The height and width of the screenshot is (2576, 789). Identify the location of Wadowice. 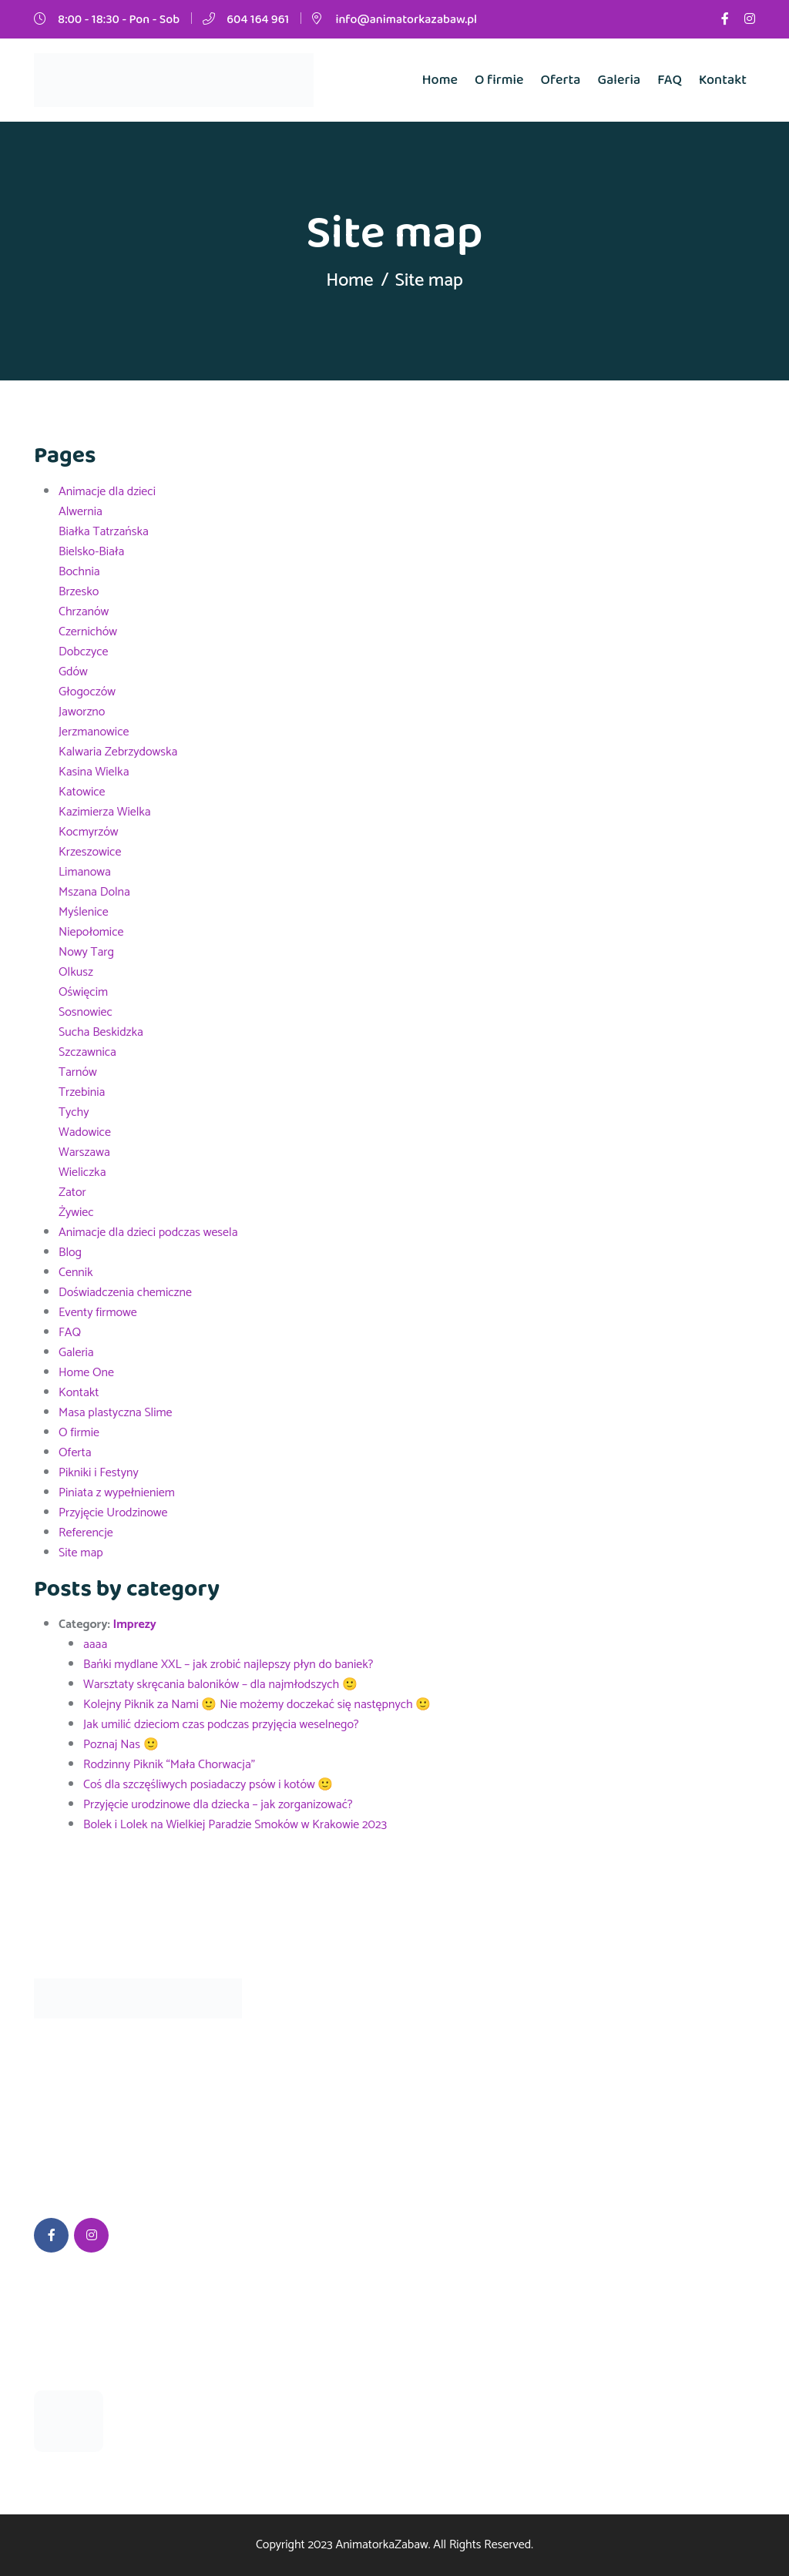
(85, 1132).